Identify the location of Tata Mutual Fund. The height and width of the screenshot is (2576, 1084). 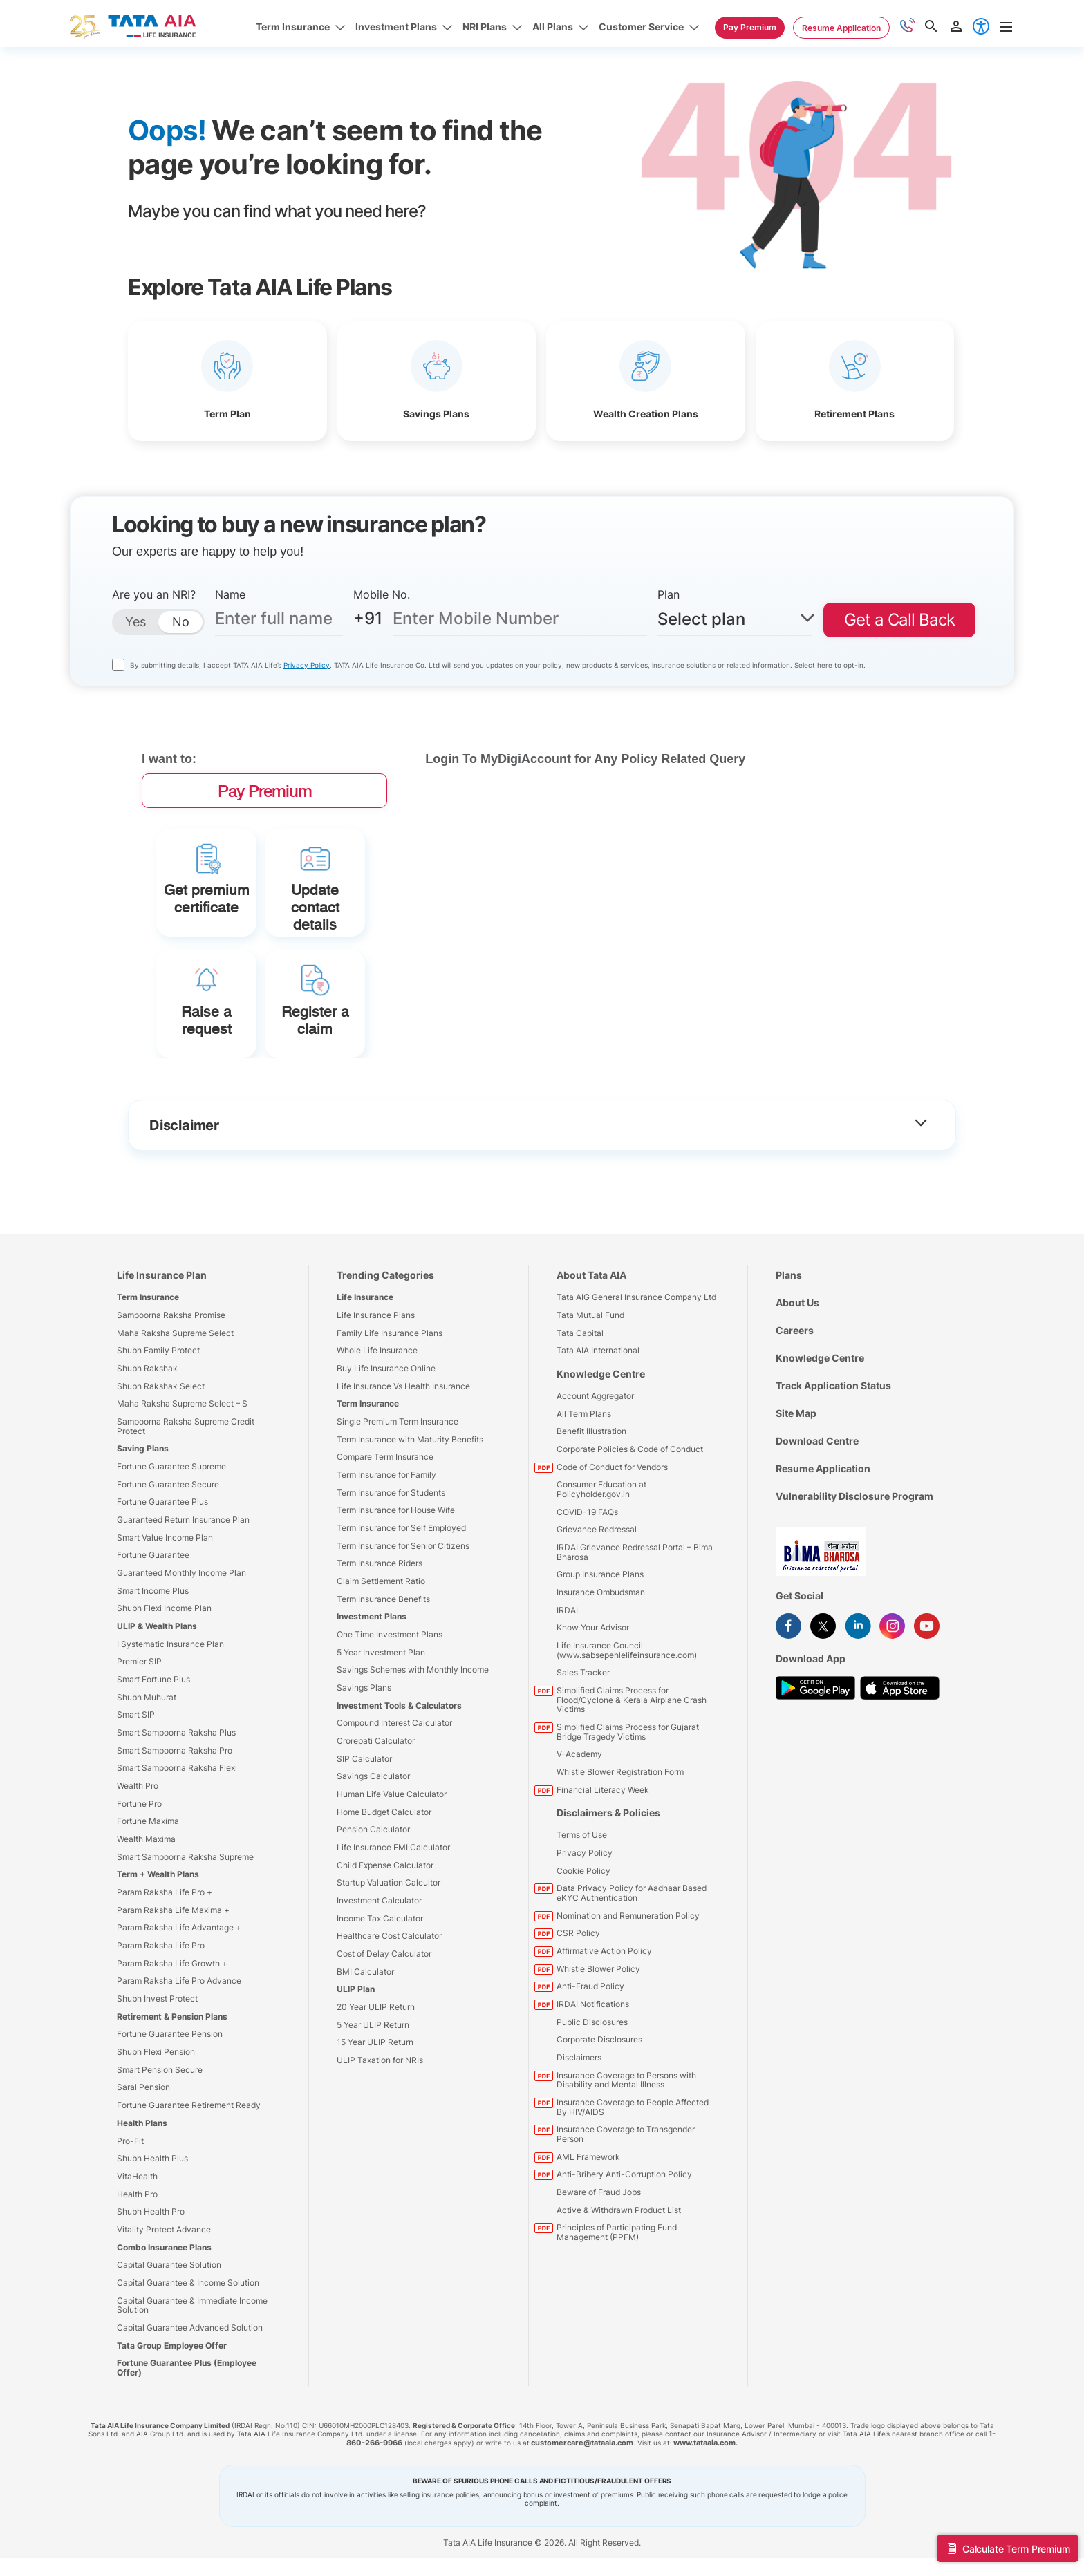
(590, 1400).